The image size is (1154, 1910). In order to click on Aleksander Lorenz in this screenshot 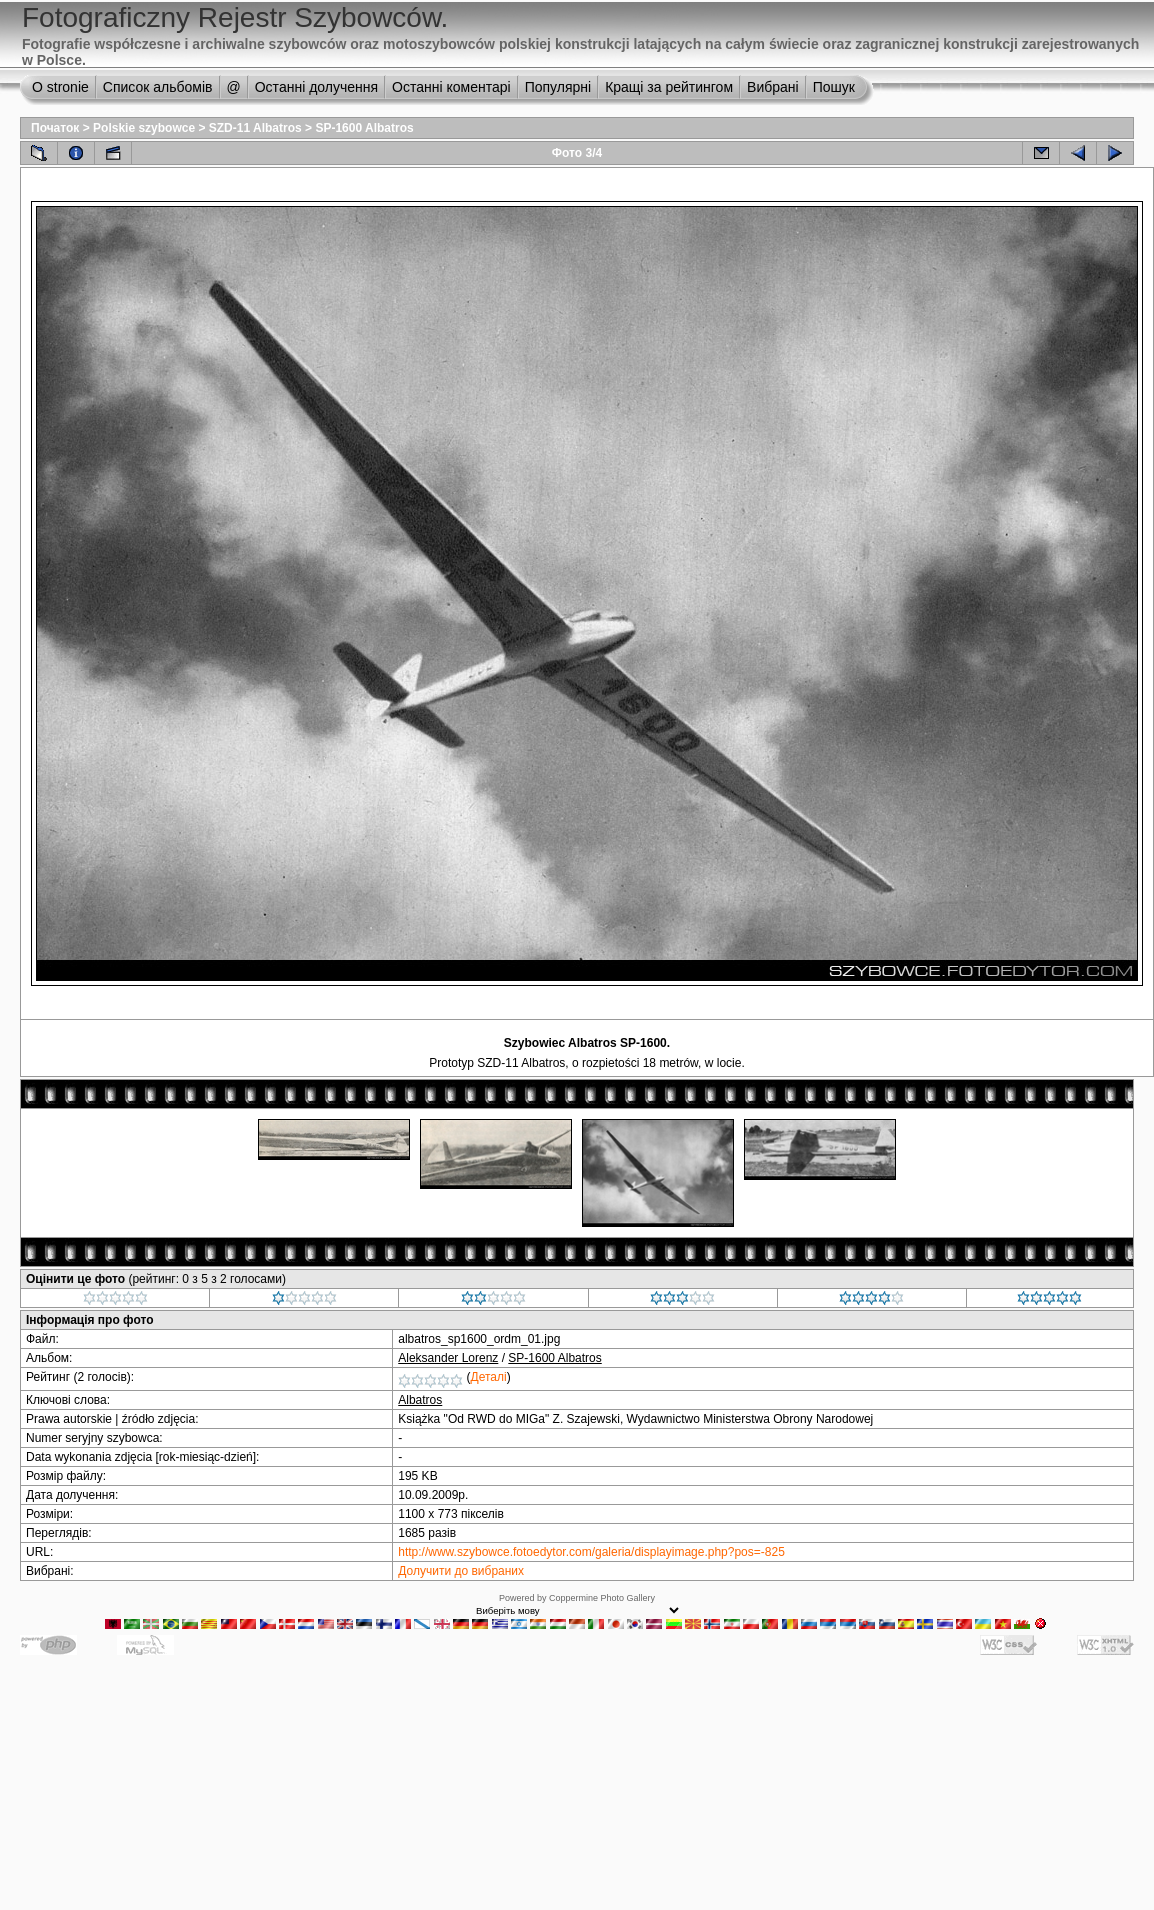, I will do `click(448, 1358)`.